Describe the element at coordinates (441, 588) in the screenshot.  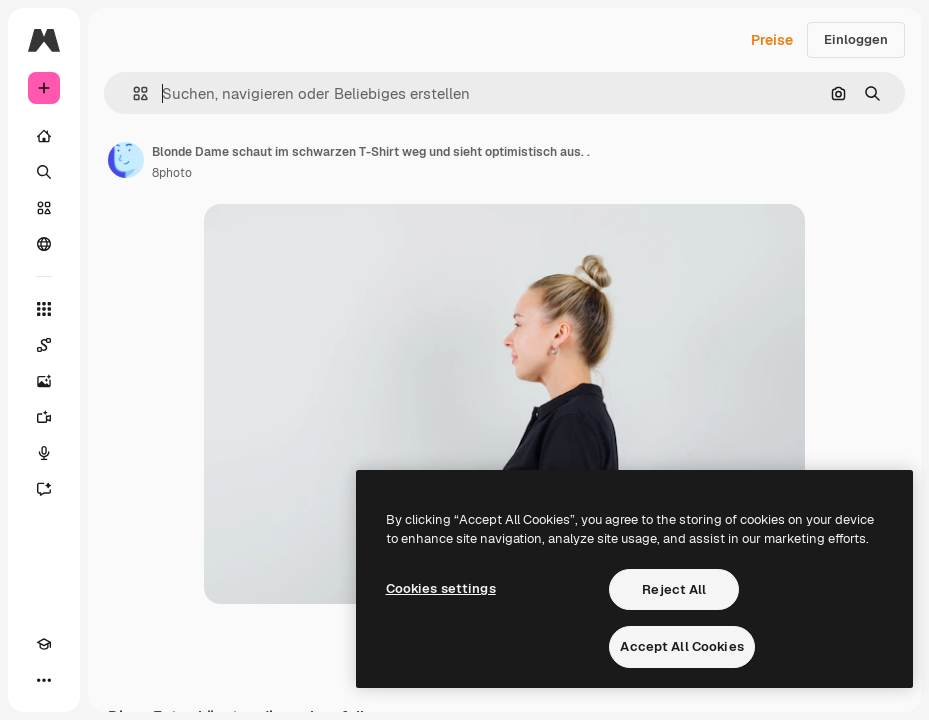
I see `Cookies settings [Cookies settings, Opens the preference center dialog]` at that location.